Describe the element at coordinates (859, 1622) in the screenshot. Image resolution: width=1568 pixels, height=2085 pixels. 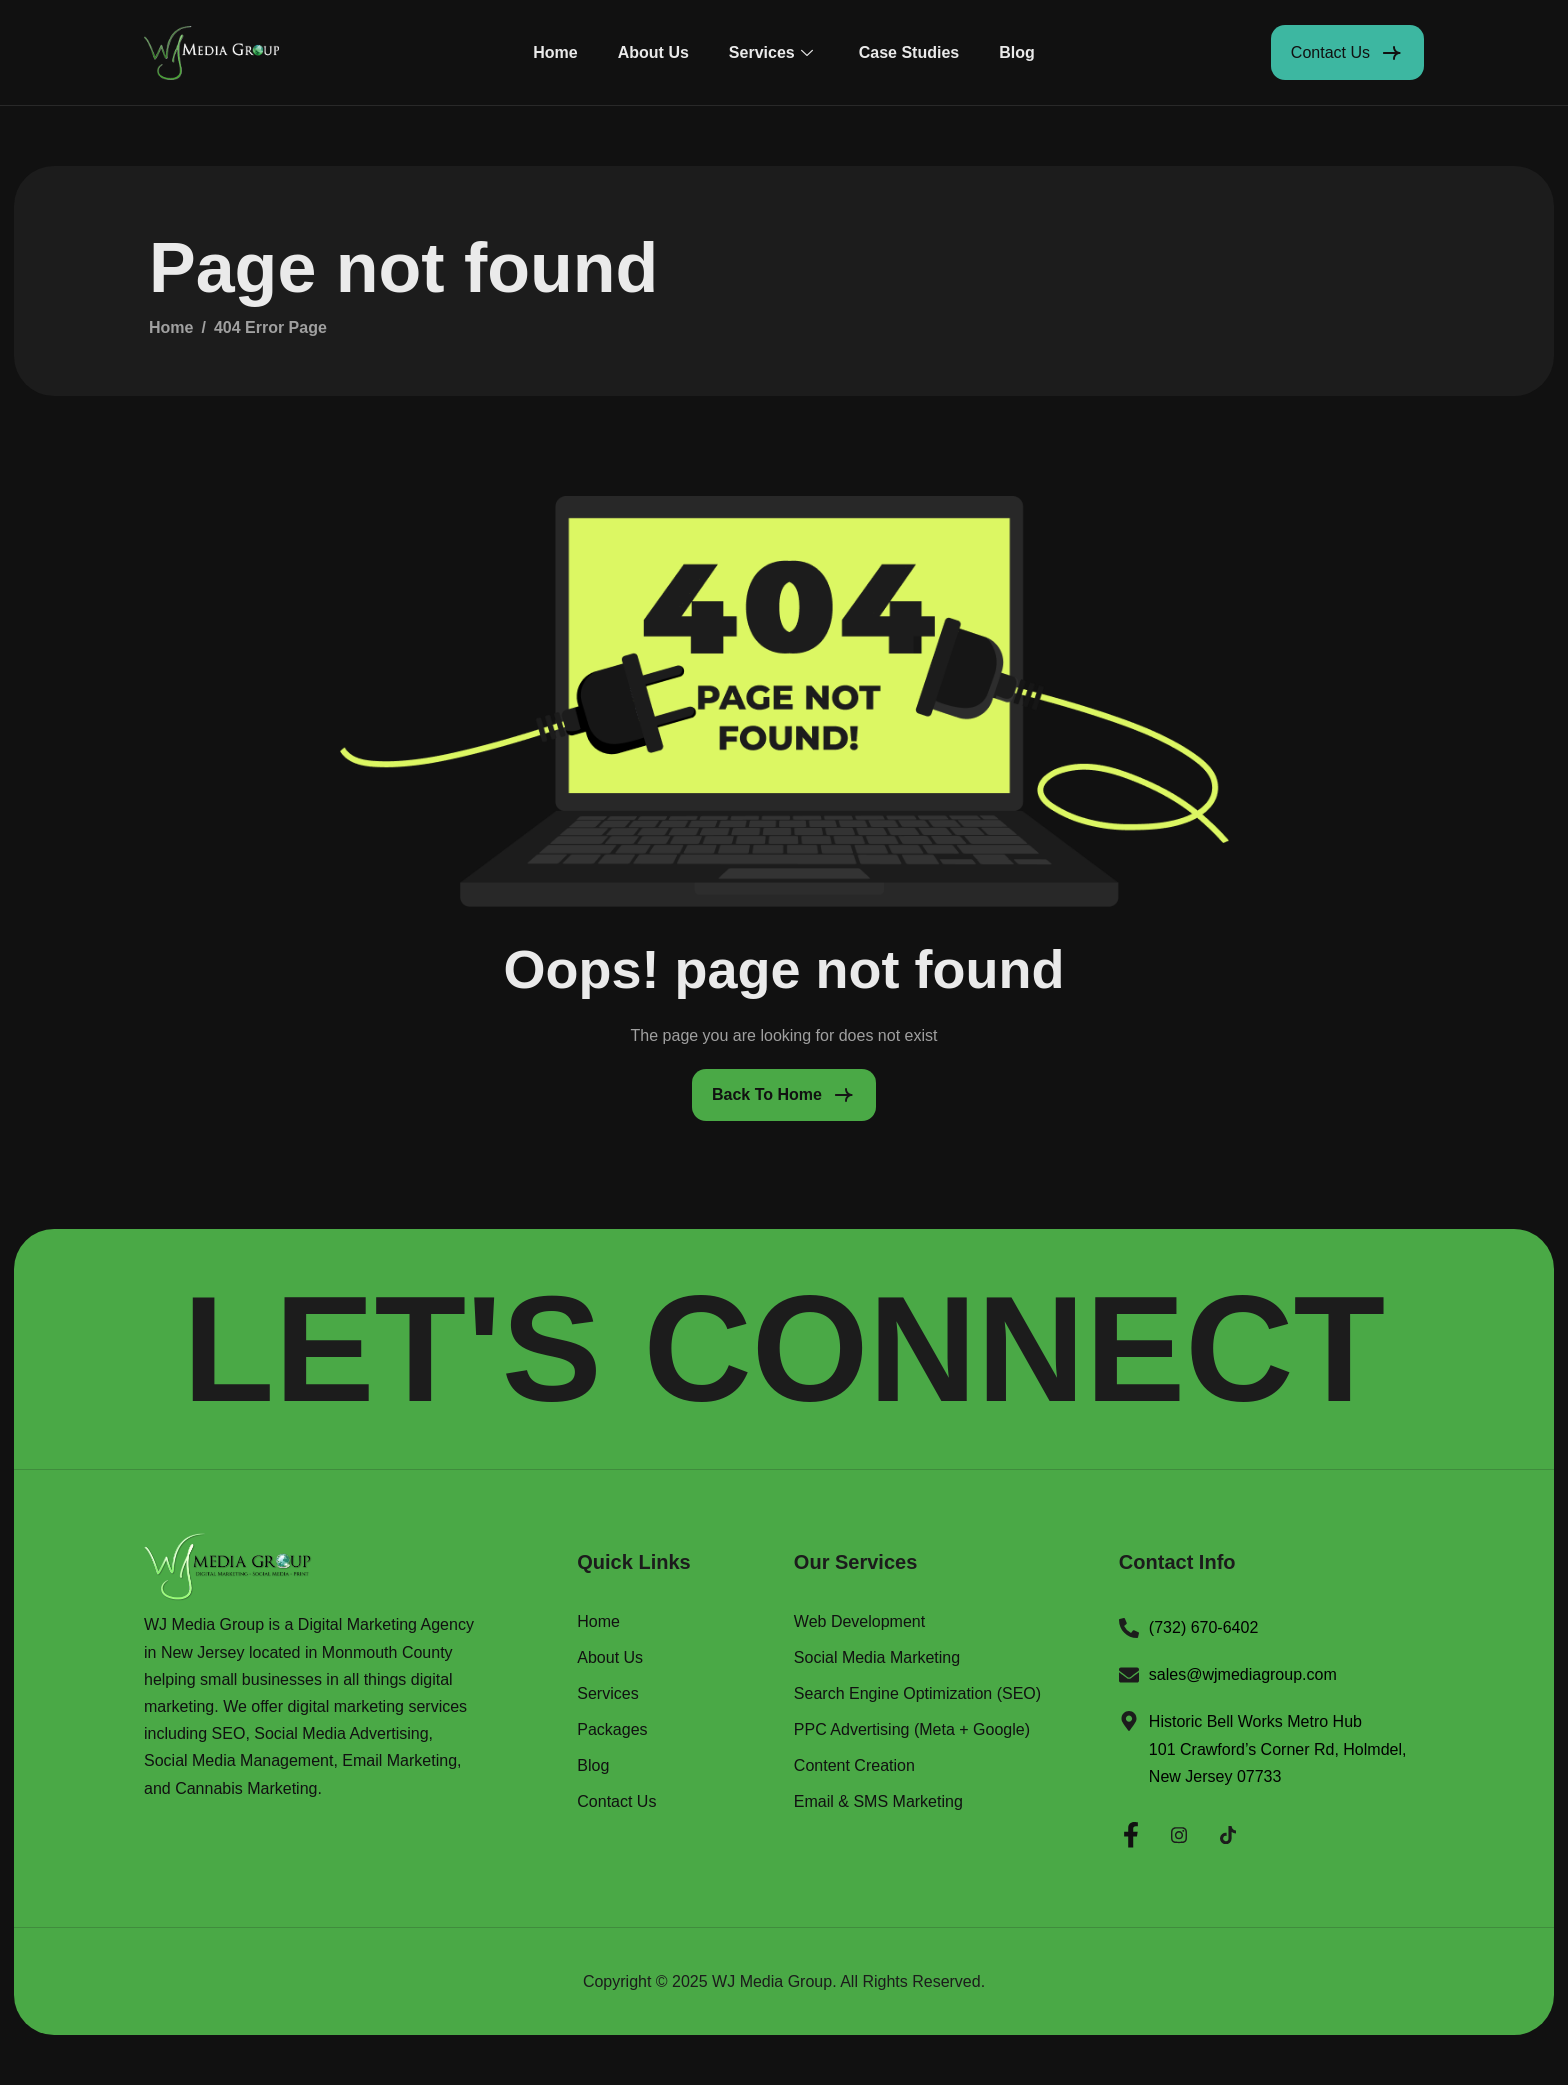
I see `Web Development` at that location.